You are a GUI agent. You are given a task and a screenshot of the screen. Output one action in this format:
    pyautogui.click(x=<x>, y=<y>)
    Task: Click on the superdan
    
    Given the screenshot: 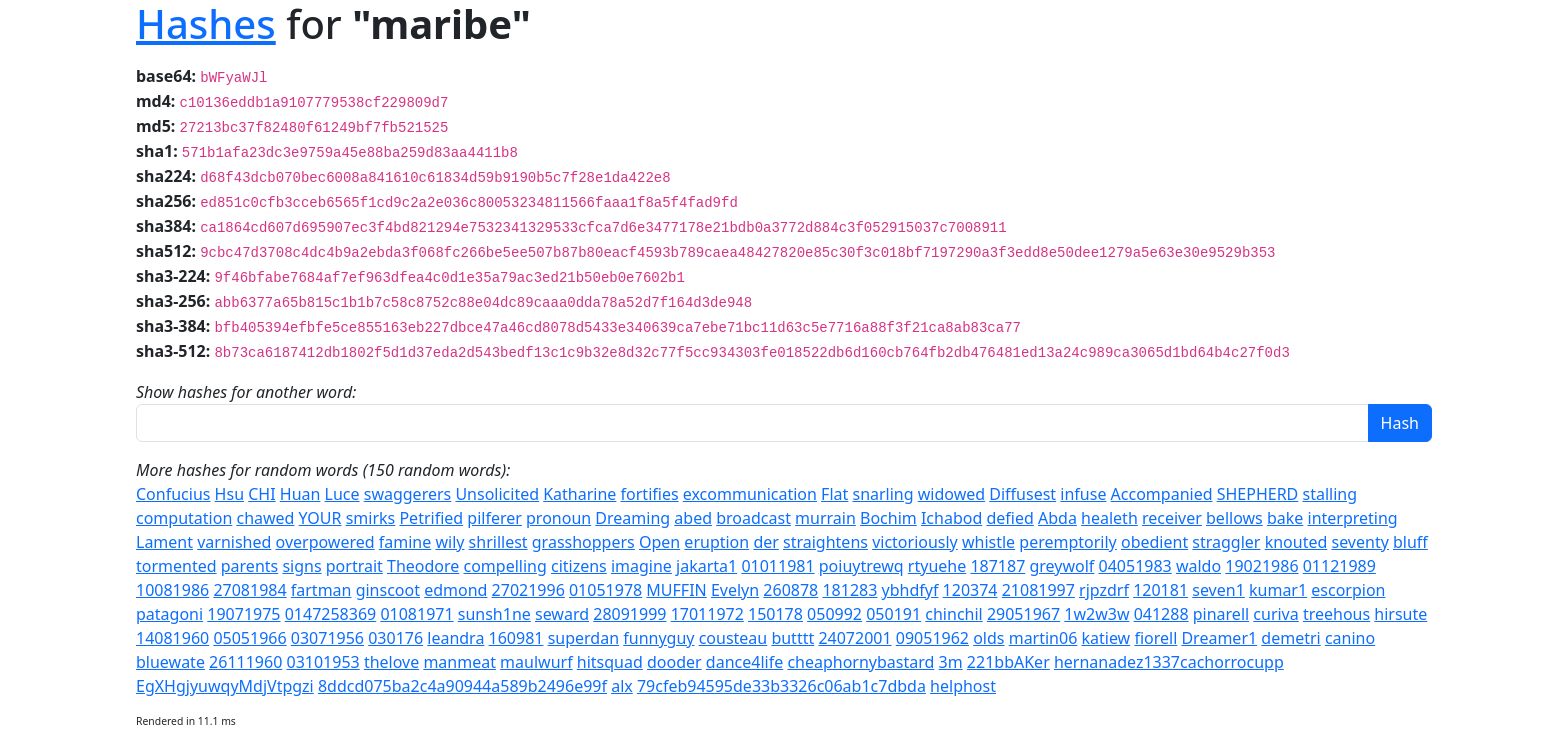 What is the action you would take?
    pyautogui.click(x=583, y=638)
    